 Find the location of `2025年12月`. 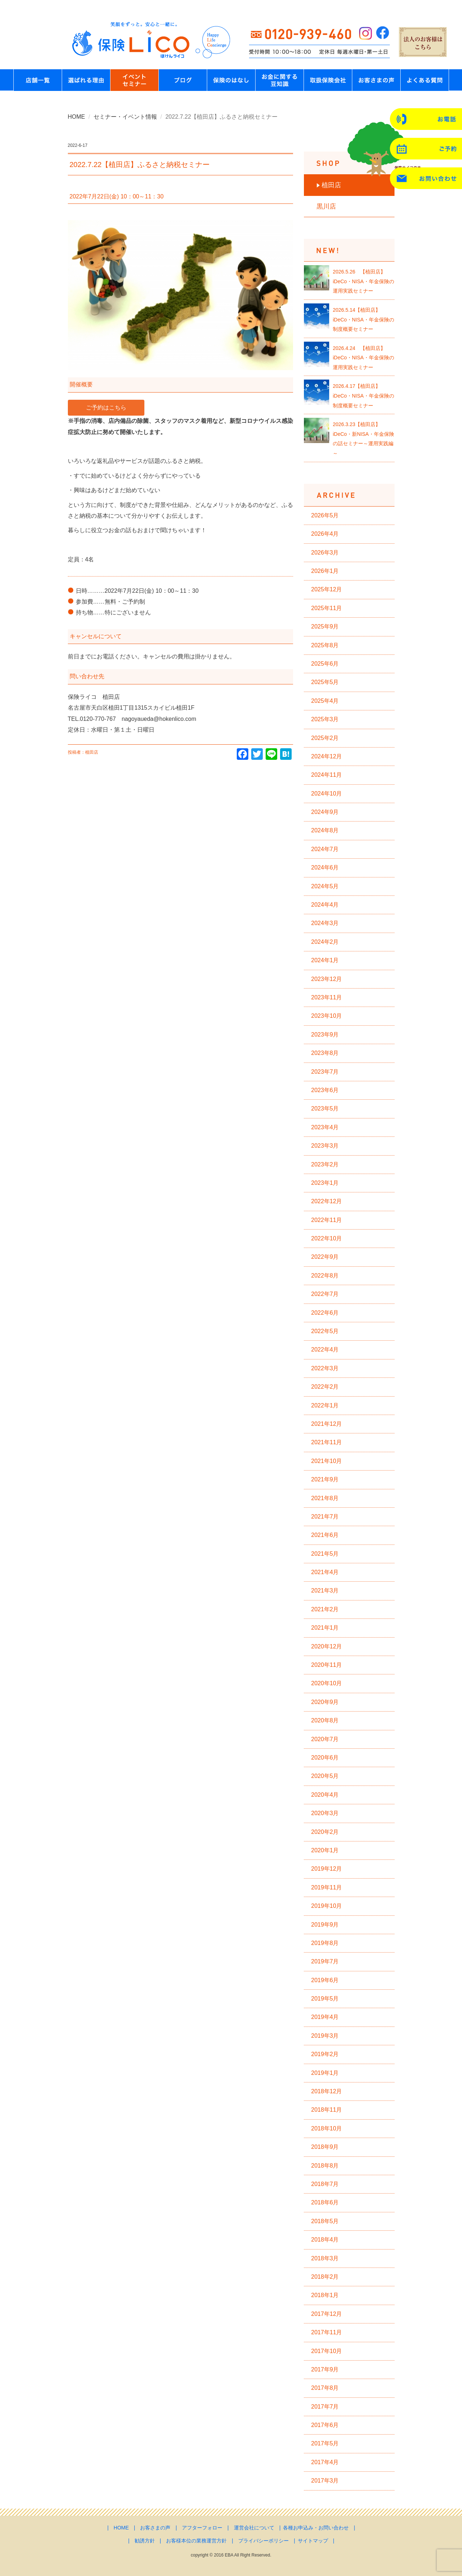

2025年12月 is located at coordinates (326, 589).